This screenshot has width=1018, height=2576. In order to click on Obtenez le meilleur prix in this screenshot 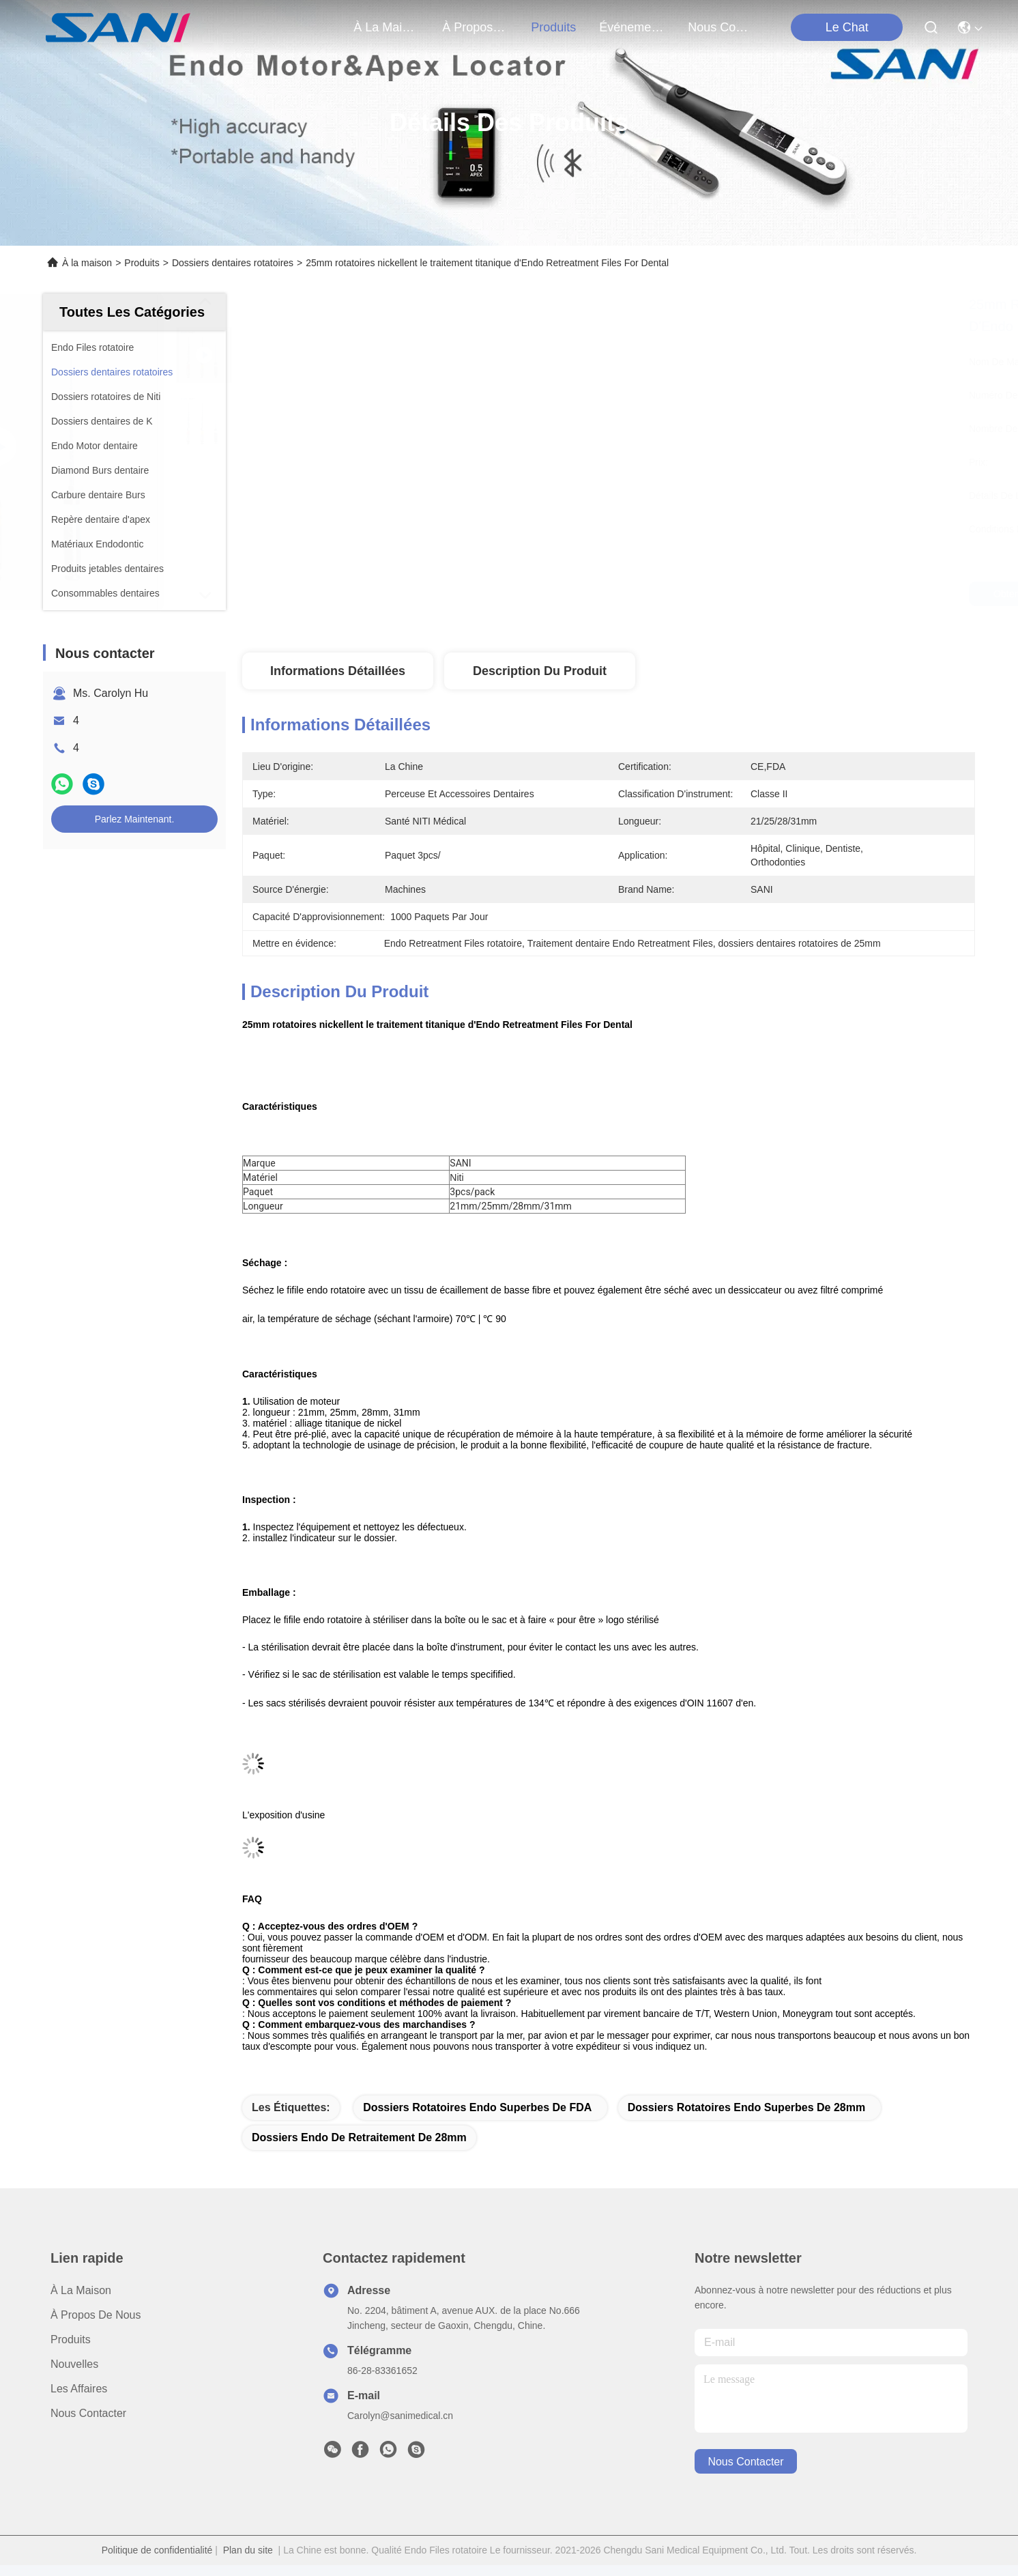, I will do `click(725, 594)`.